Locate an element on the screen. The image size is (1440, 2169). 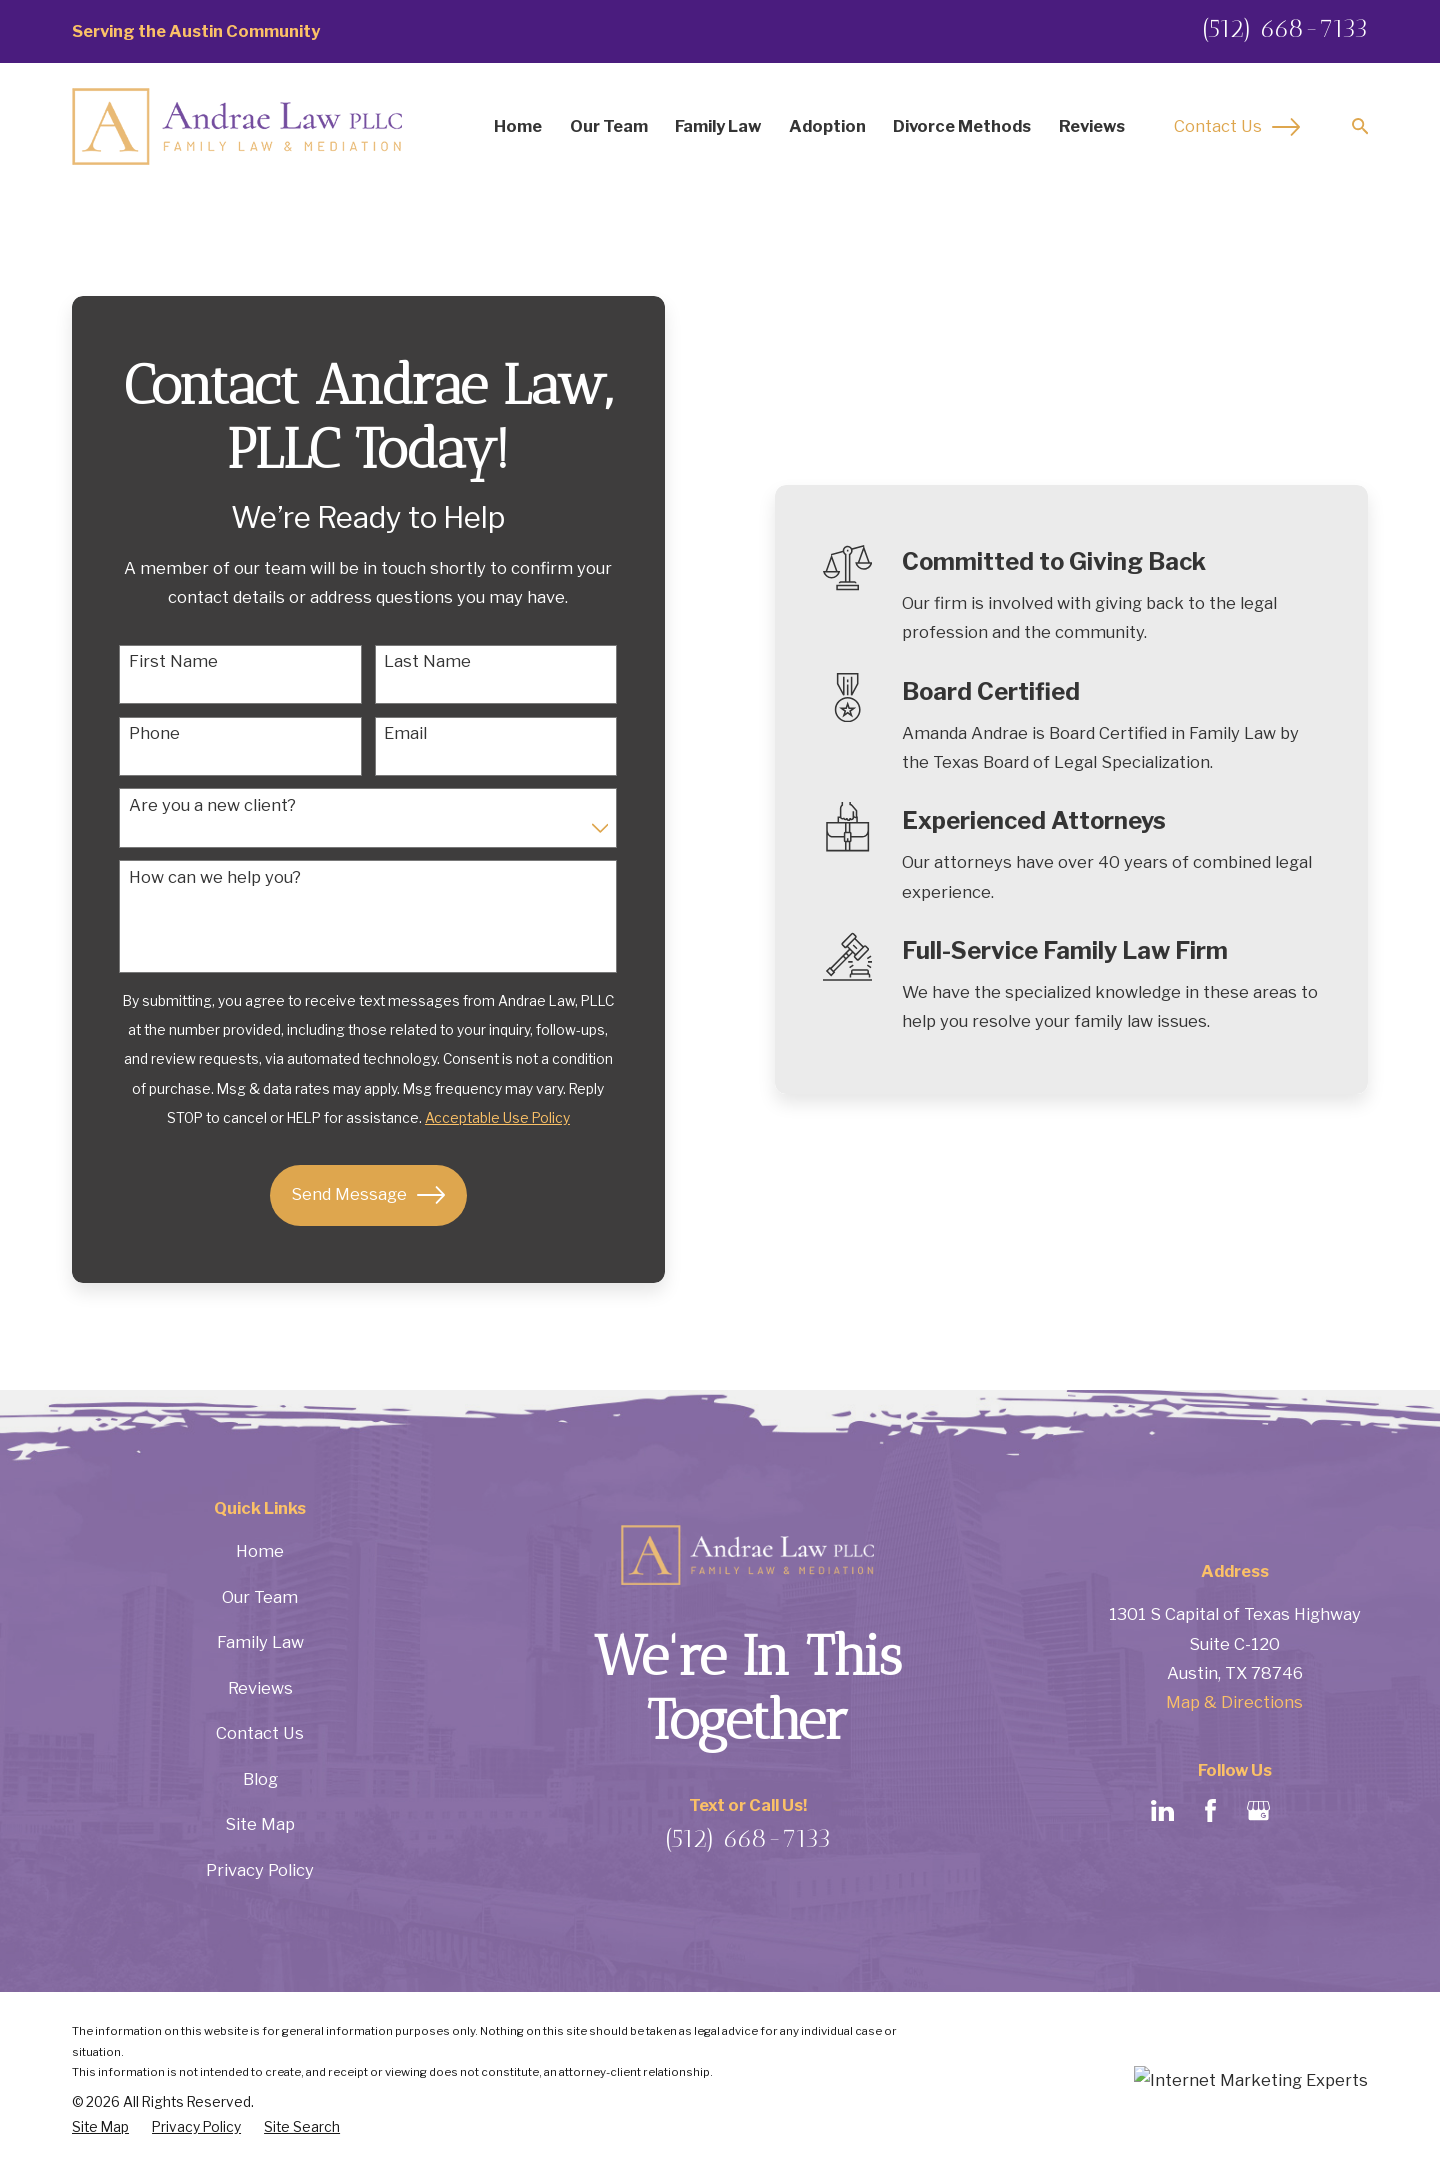
First Name is located at coordinates (173, 661).